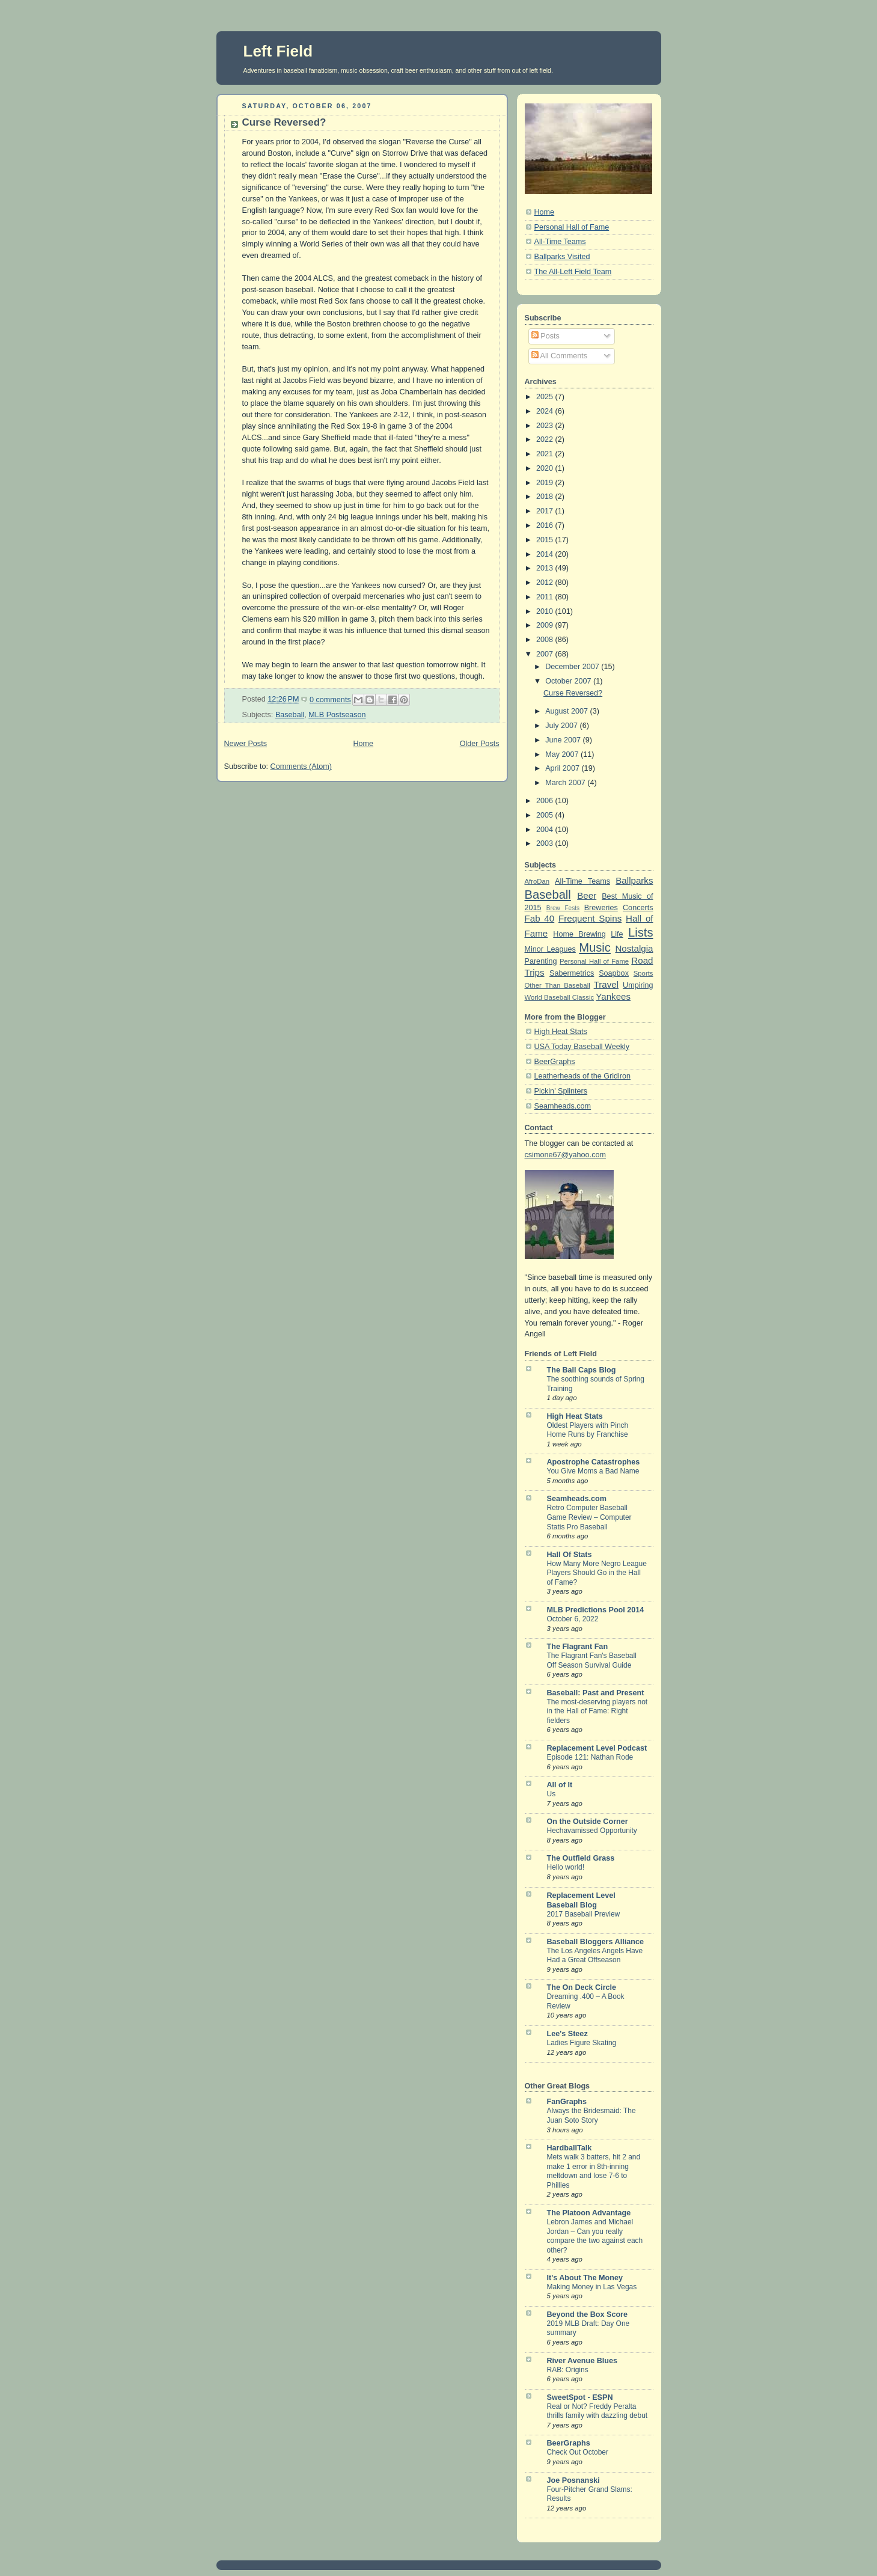  Describe the element at coordinates (278, 51) in the screenshot. I see `Left Field` at that location.